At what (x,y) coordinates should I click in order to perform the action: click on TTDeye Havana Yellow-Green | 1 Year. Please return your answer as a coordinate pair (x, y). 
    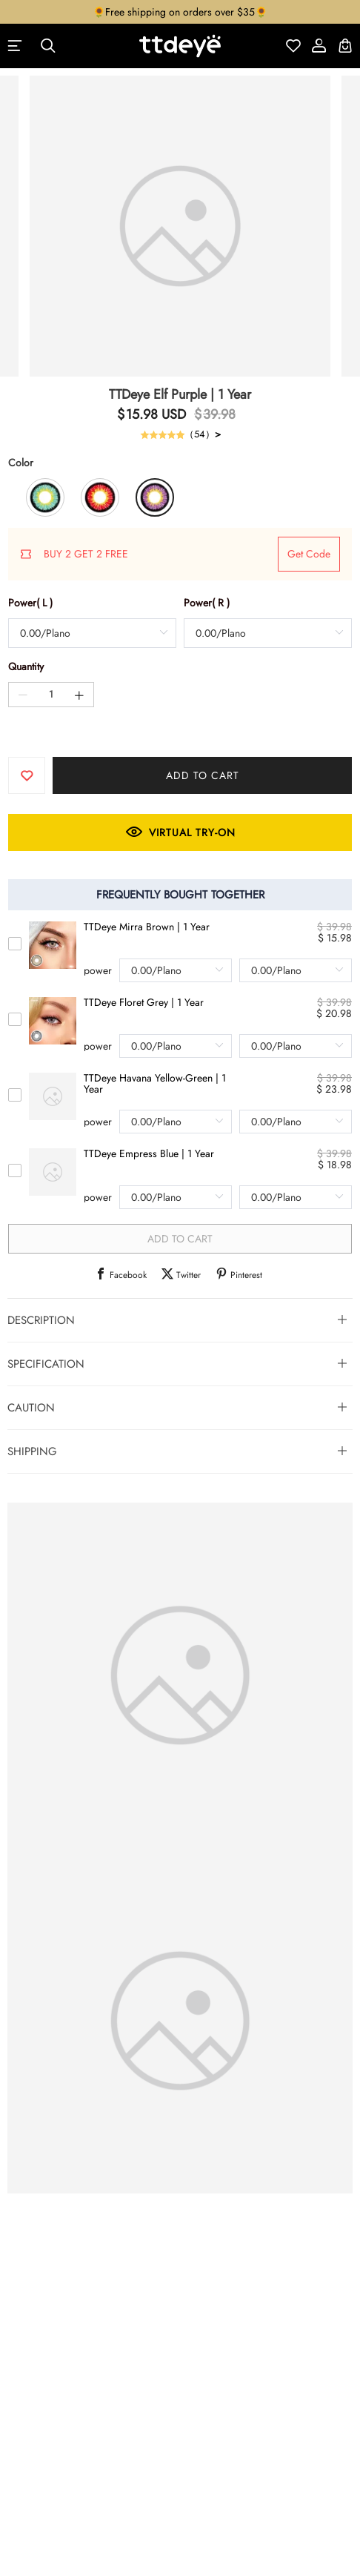
    Looking at the image, I should click on (155, 1084).